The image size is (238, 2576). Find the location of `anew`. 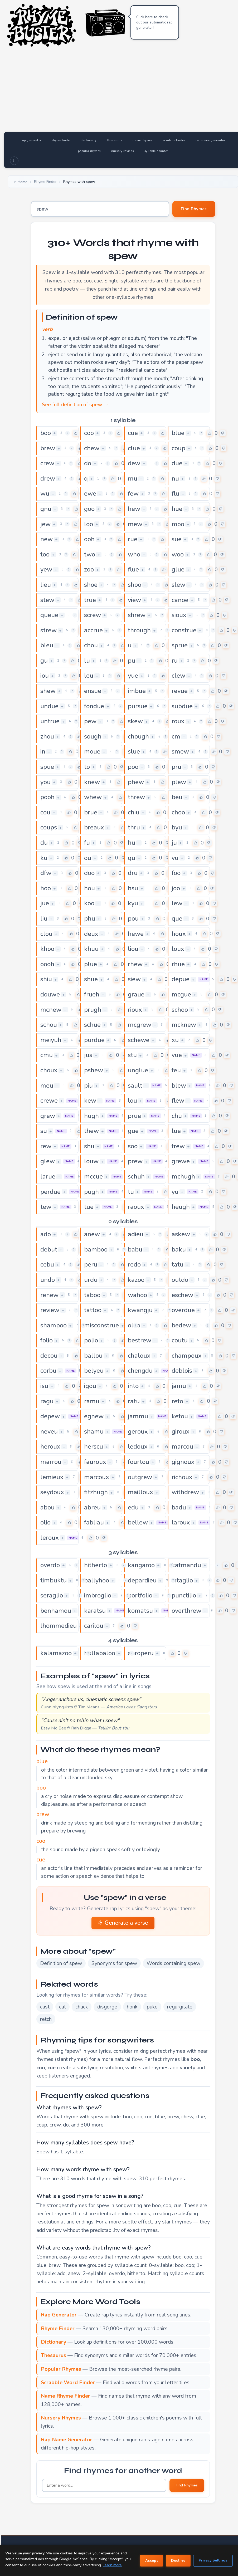

anew is located at coordinates (92, 1234).